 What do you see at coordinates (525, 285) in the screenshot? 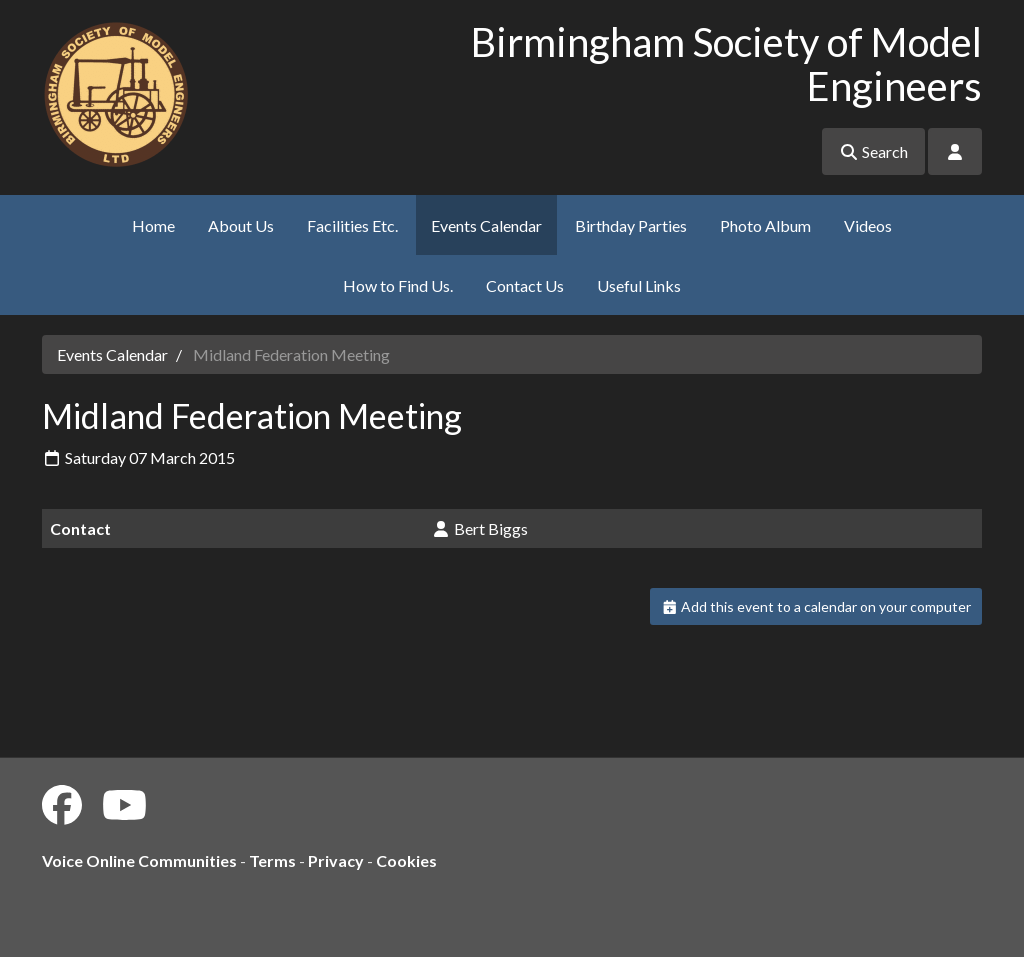
I see `Contact Us` at bounding box center [525, 285].